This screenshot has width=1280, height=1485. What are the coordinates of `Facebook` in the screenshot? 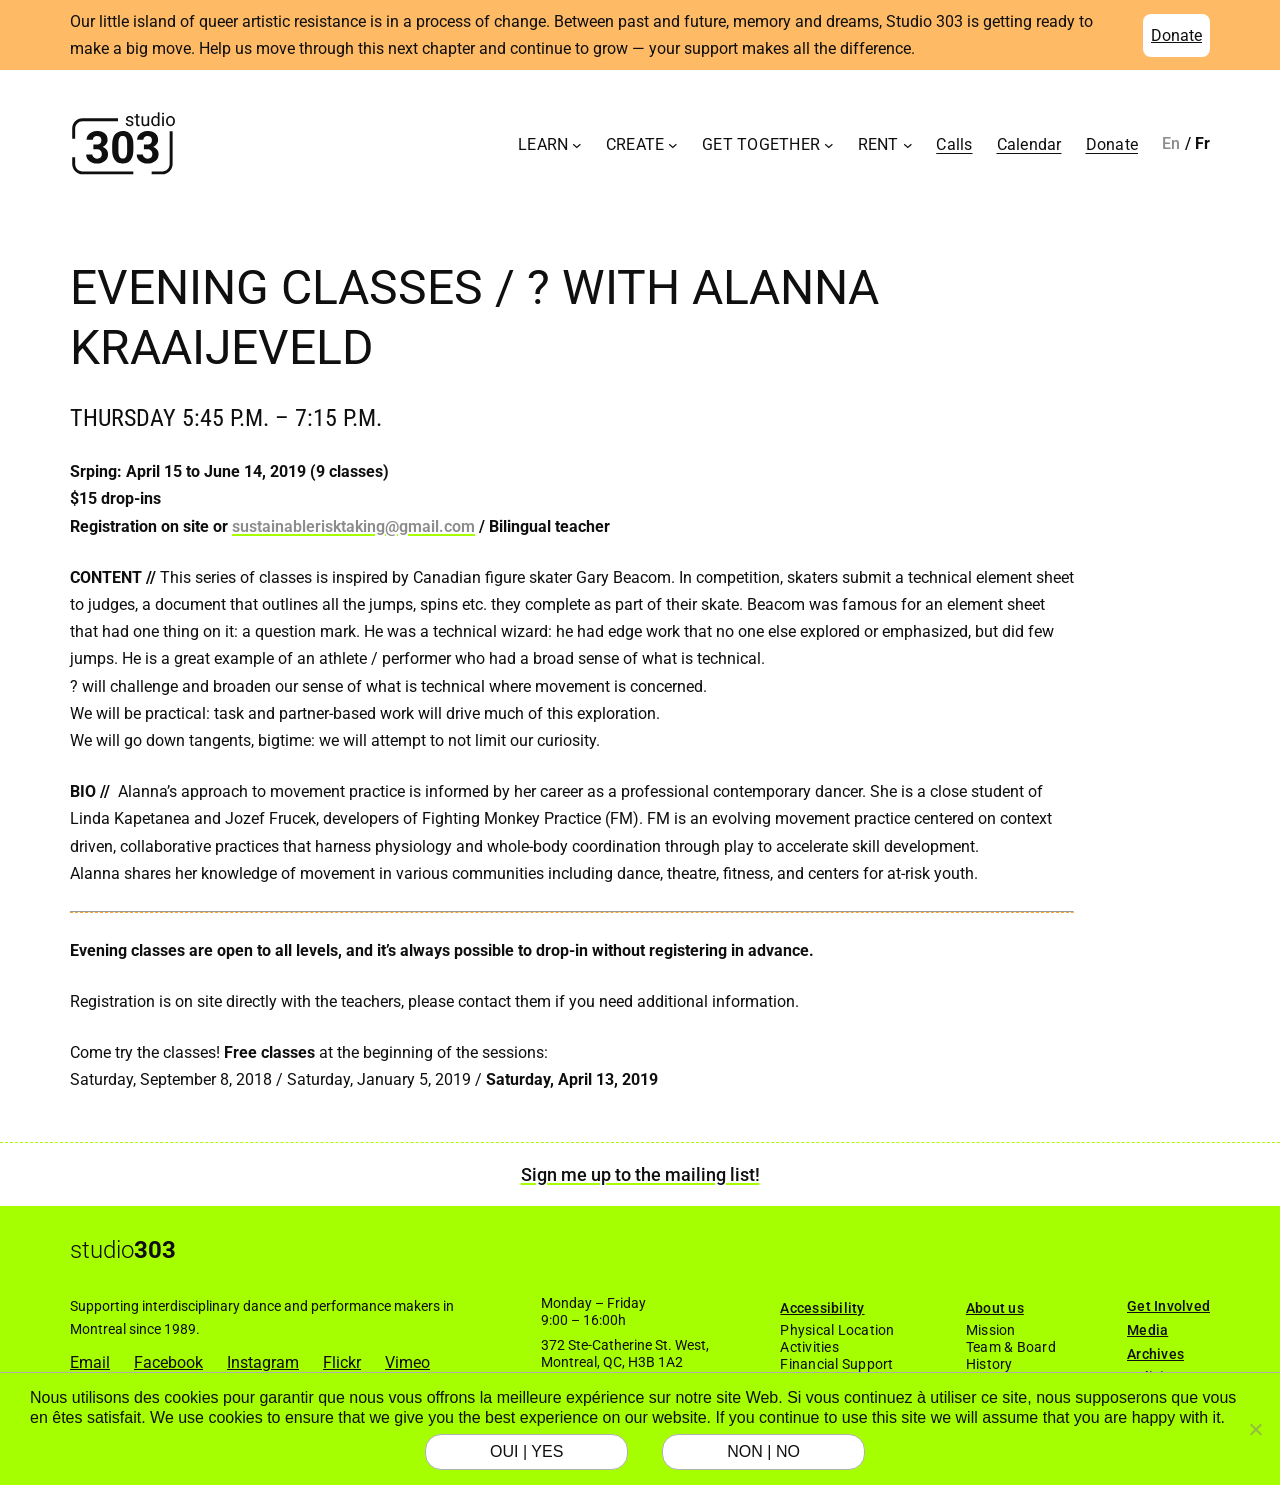 It's located at (168, 1362).